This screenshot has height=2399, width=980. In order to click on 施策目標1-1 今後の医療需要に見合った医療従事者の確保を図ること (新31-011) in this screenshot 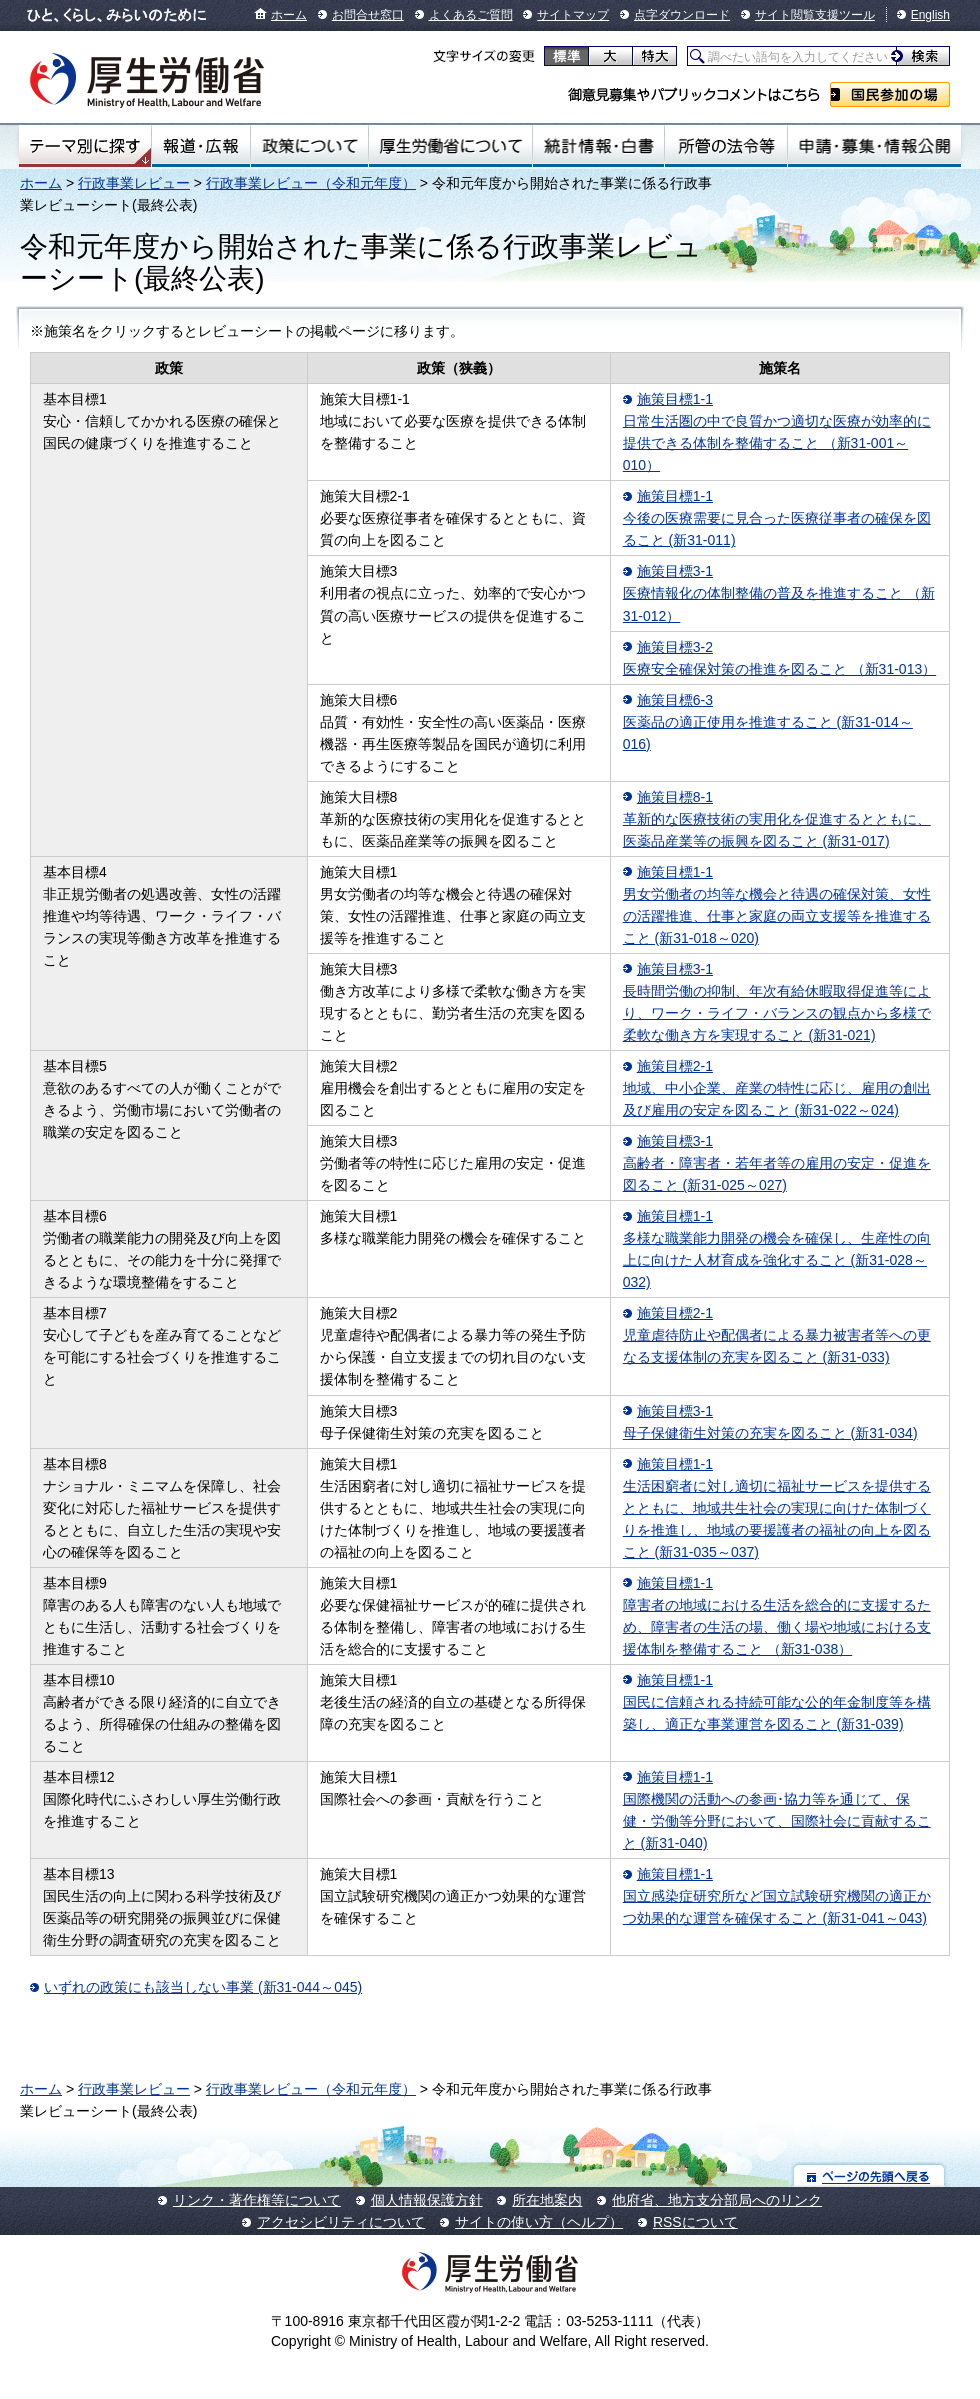, I will do `click(777, 518)`.